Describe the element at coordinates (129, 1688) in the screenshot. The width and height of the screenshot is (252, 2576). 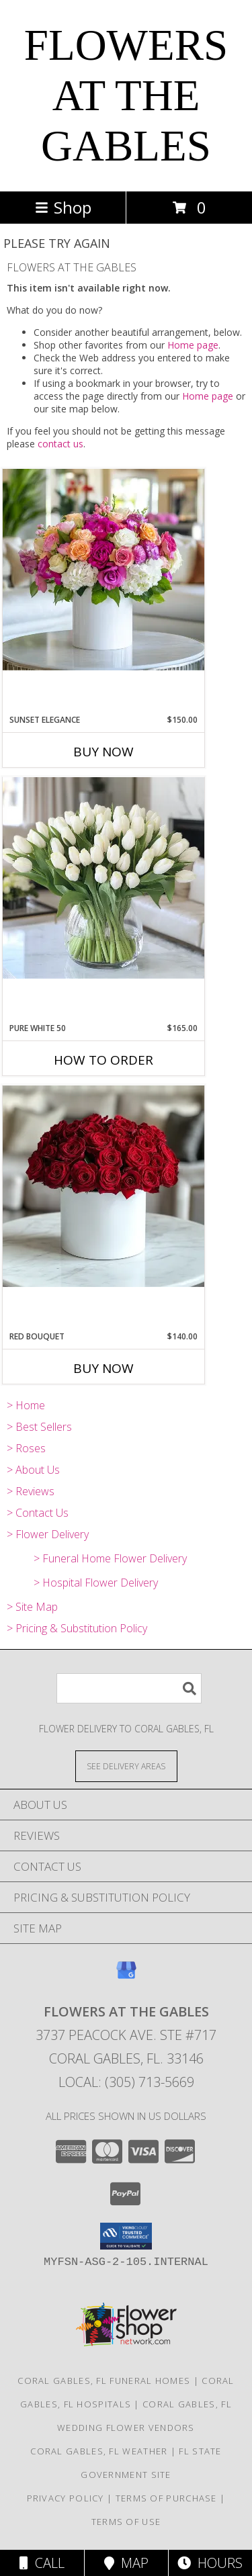
I see `[Product Search]` at that location.